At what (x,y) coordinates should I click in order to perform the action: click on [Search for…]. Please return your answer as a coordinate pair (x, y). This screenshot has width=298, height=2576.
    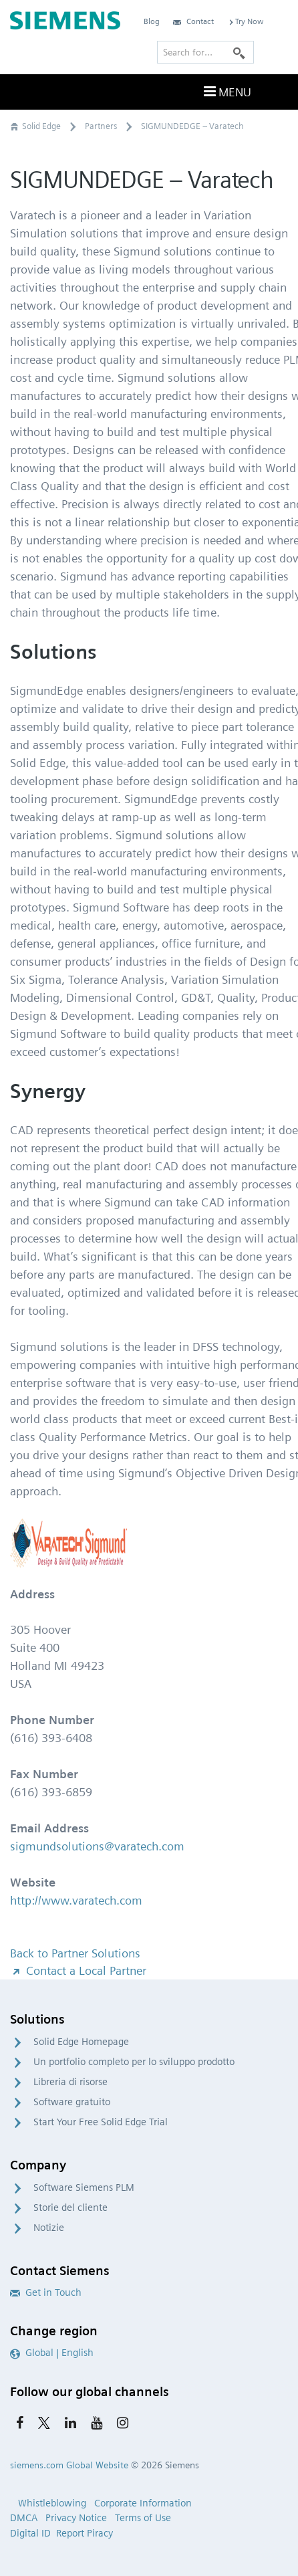
    Looking at the image, I should click on (205, 52).